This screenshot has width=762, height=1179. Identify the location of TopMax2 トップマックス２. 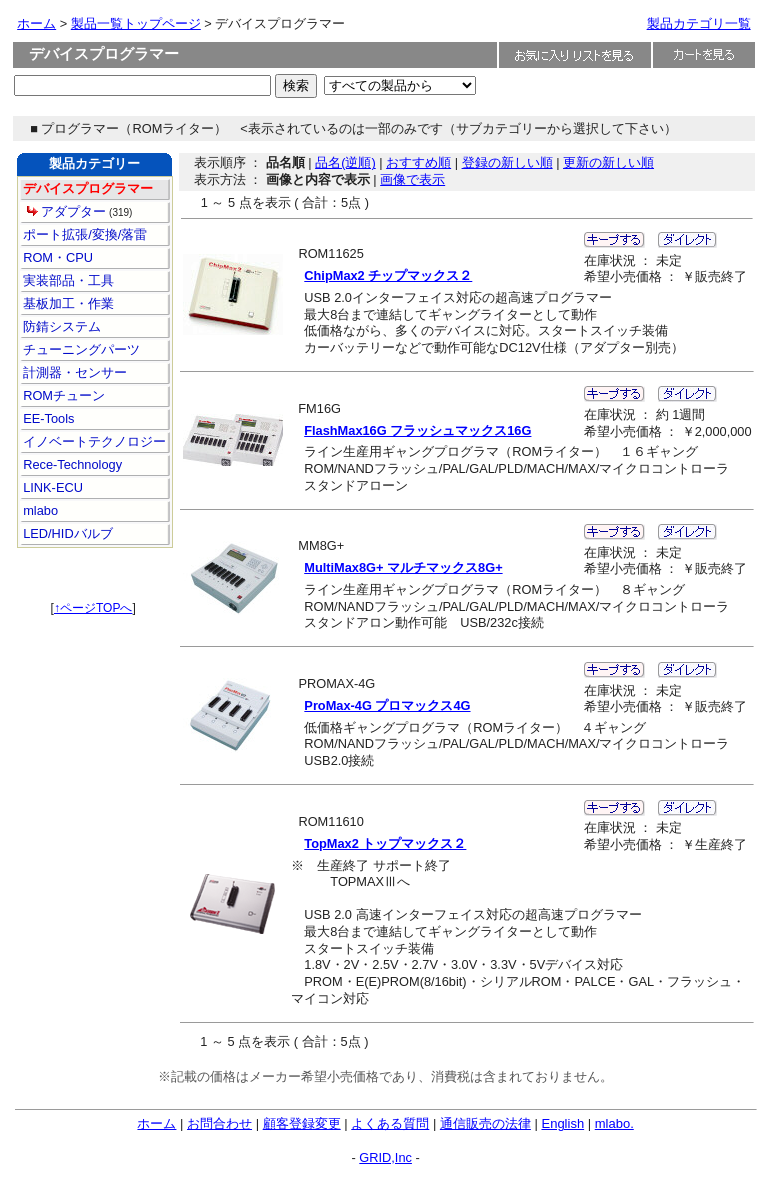
(385, 843).